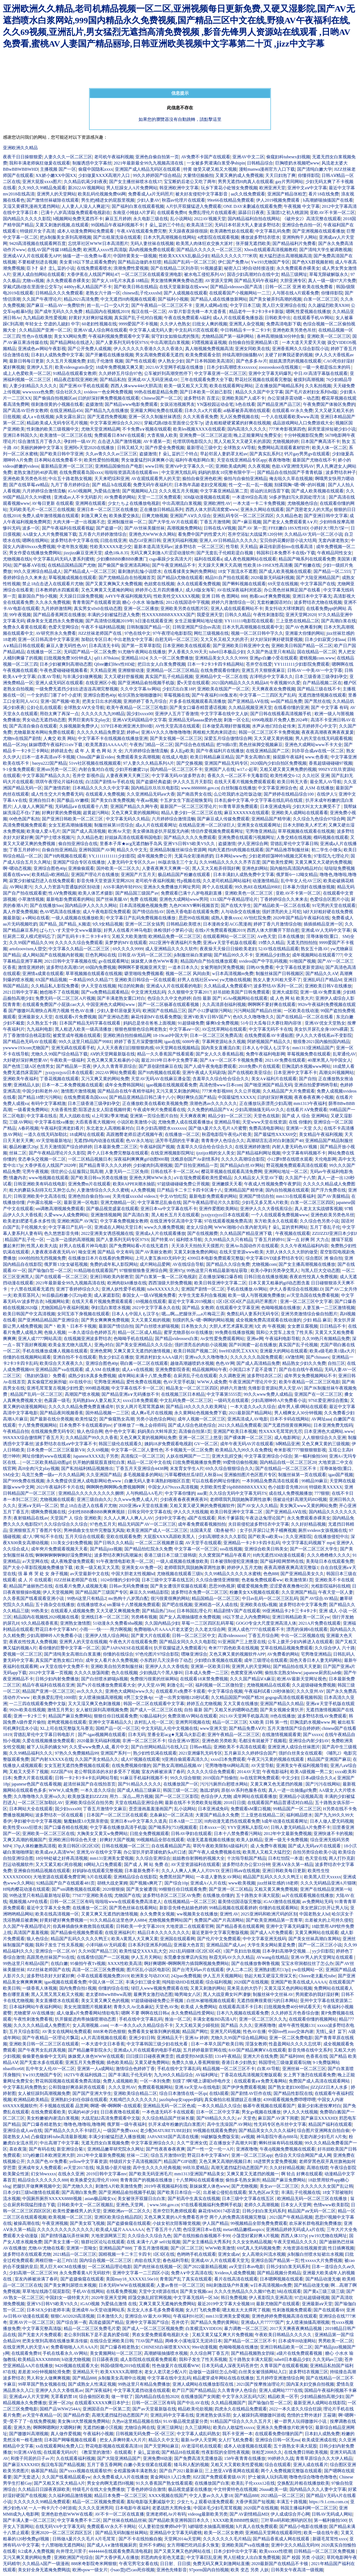  Describe the element at coordinates (126, 1171) in the screenshot. I see `人妻无码一二三区免得` at that location.